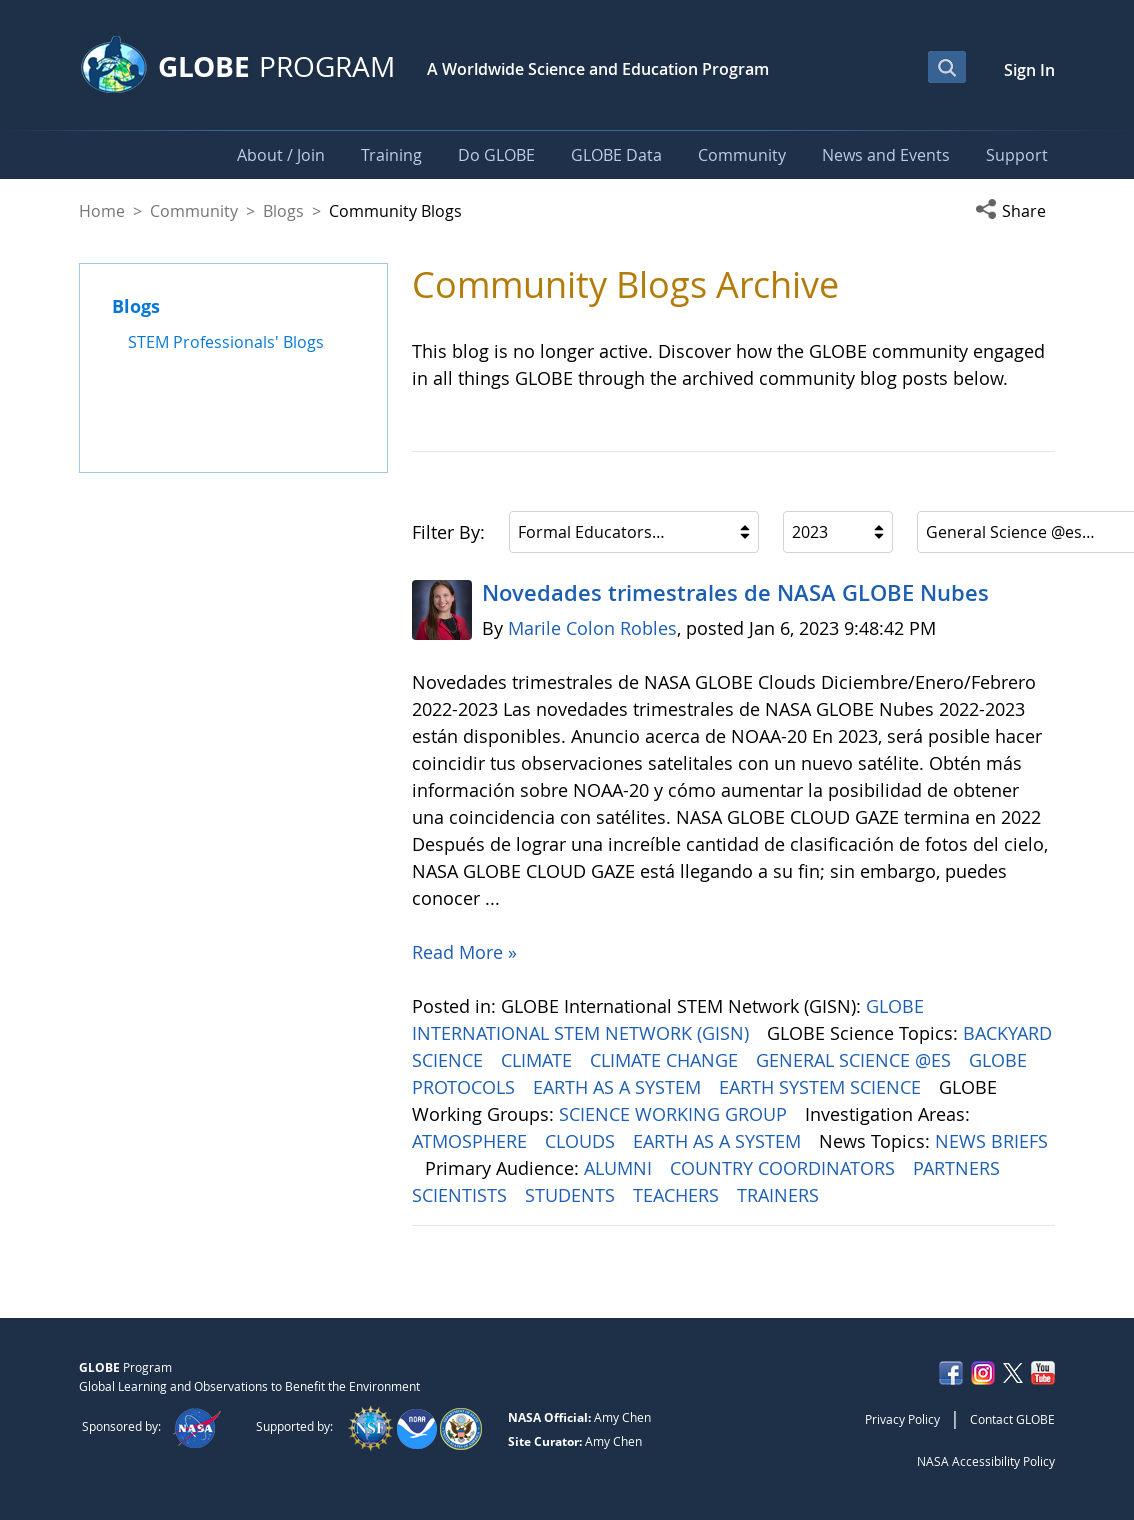  What do you see at coordinates (678, 1195) in the screenshot?
I see `TEACHERS` at bounding box center [678, 1195].